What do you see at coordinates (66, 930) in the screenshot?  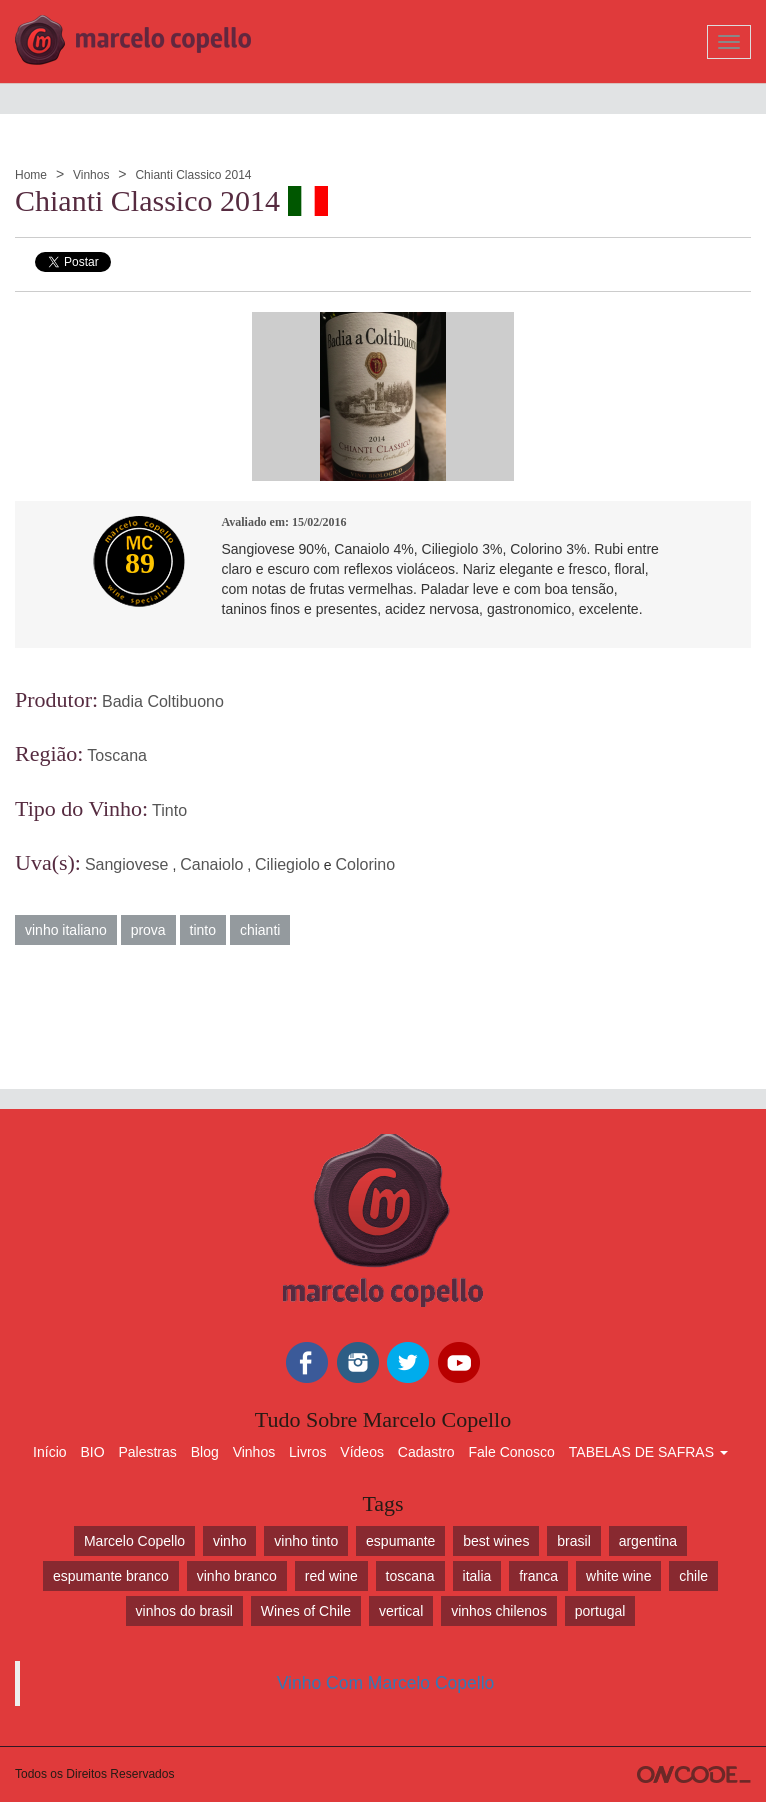 I see `vinho italiano` at bounding box center [66, 930].